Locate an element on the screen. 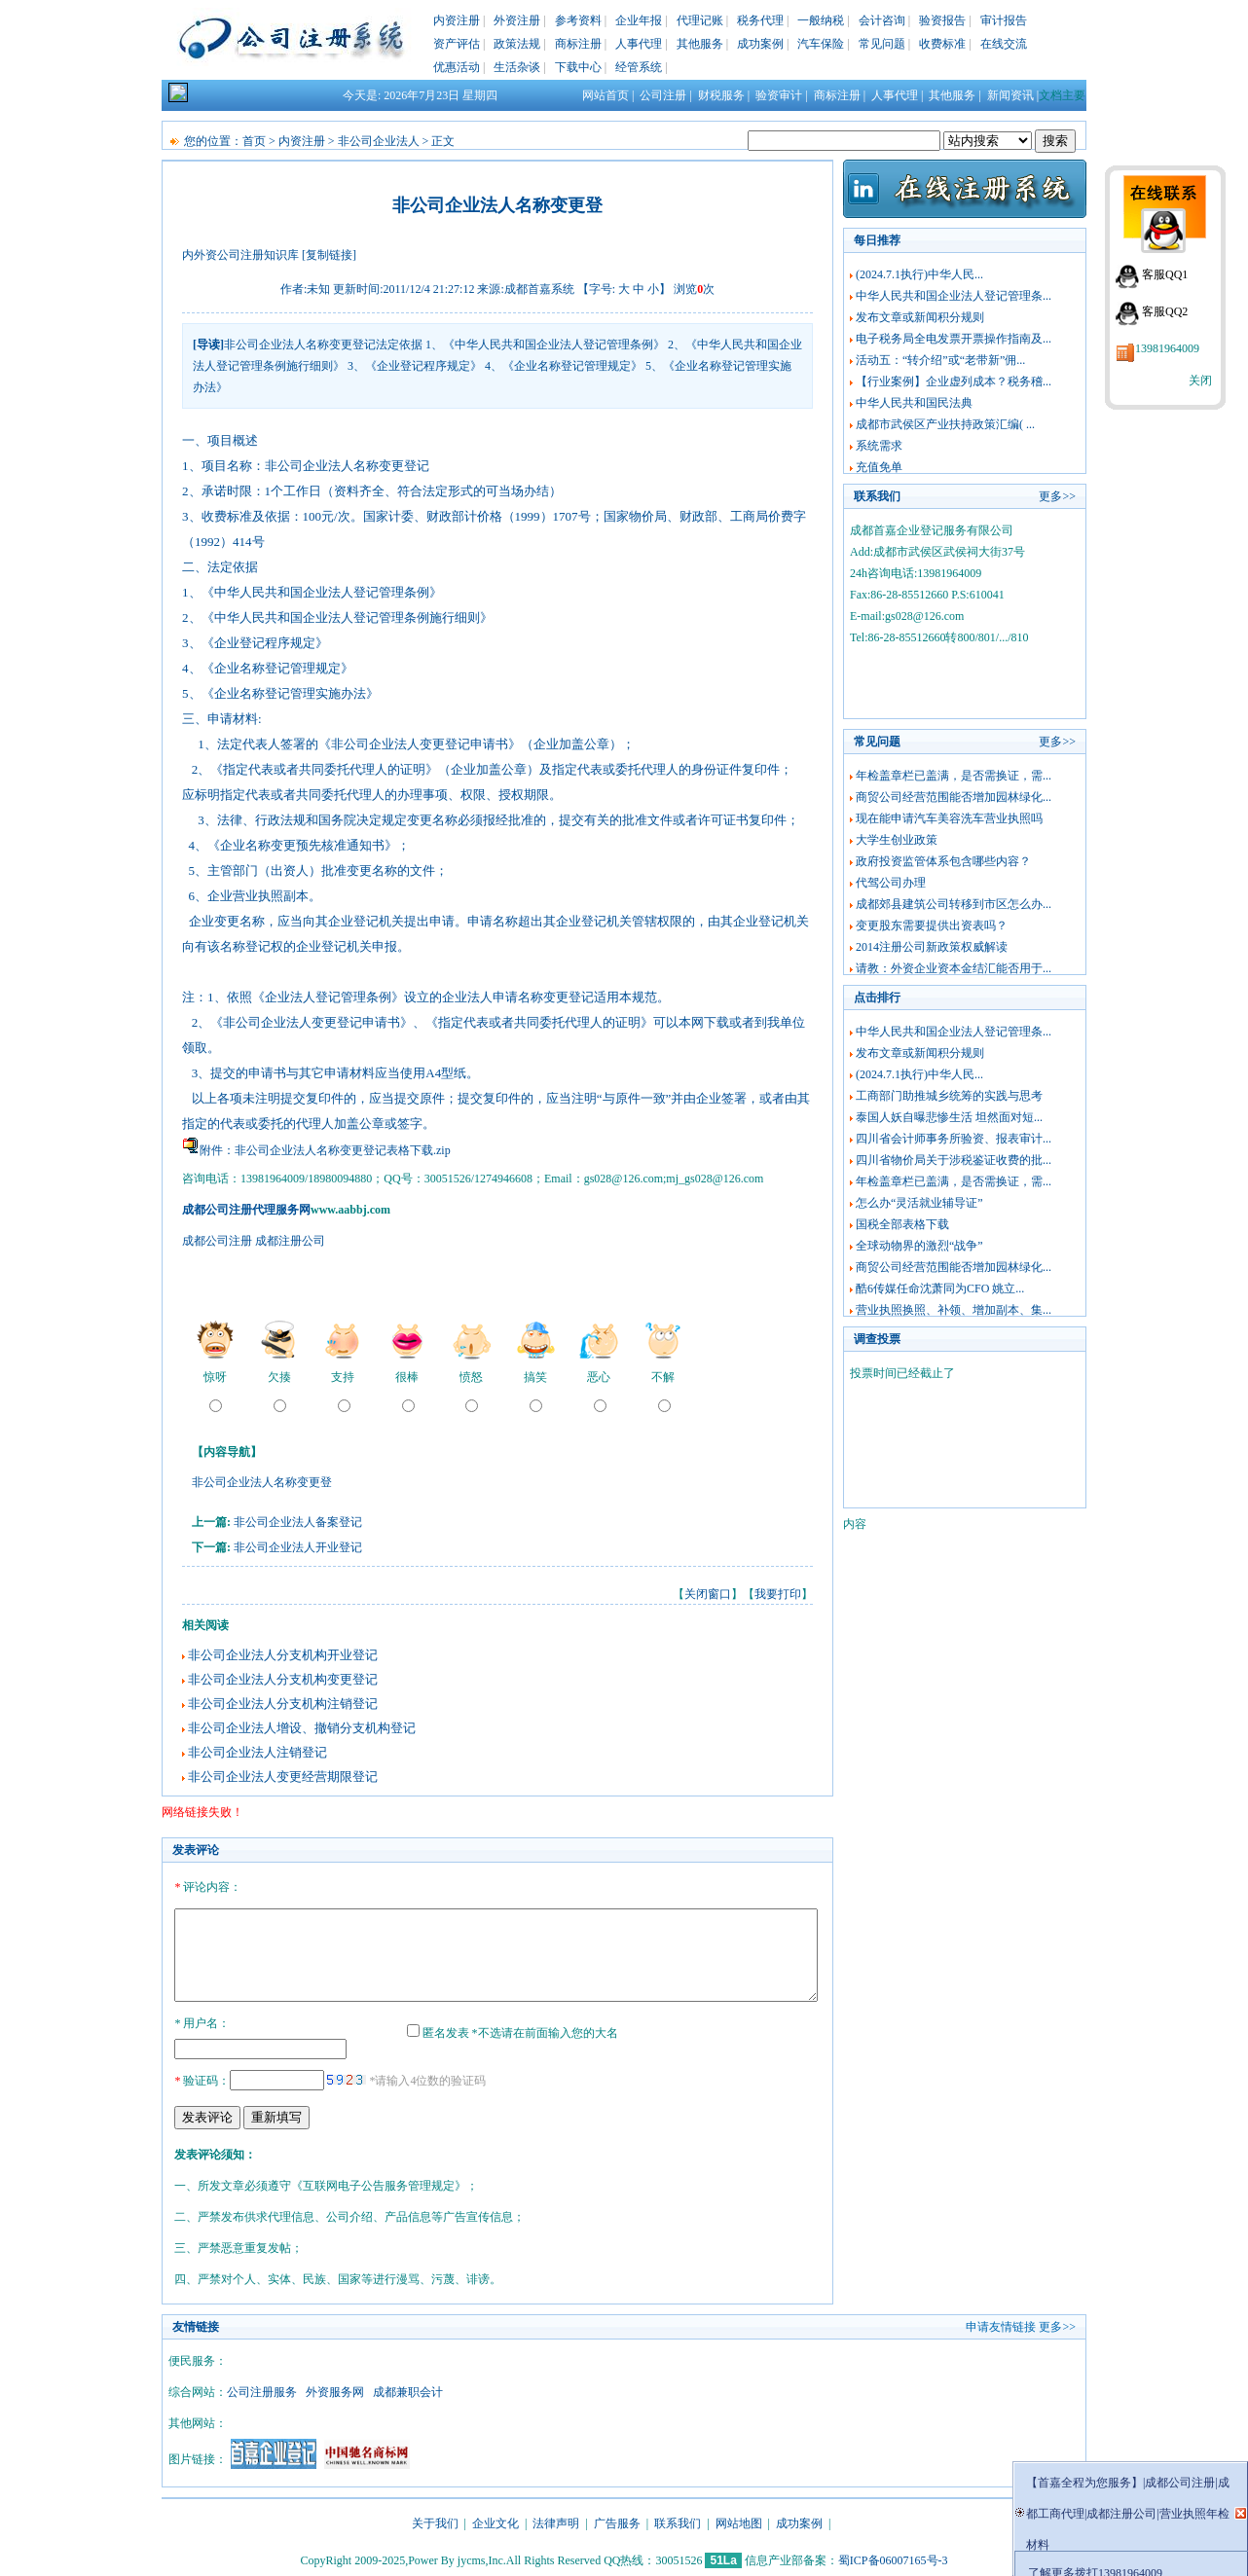 This screenshot has width=1248, height=2576. 非公司企业法人名称变更登 is located at coordinates (262, 1482).